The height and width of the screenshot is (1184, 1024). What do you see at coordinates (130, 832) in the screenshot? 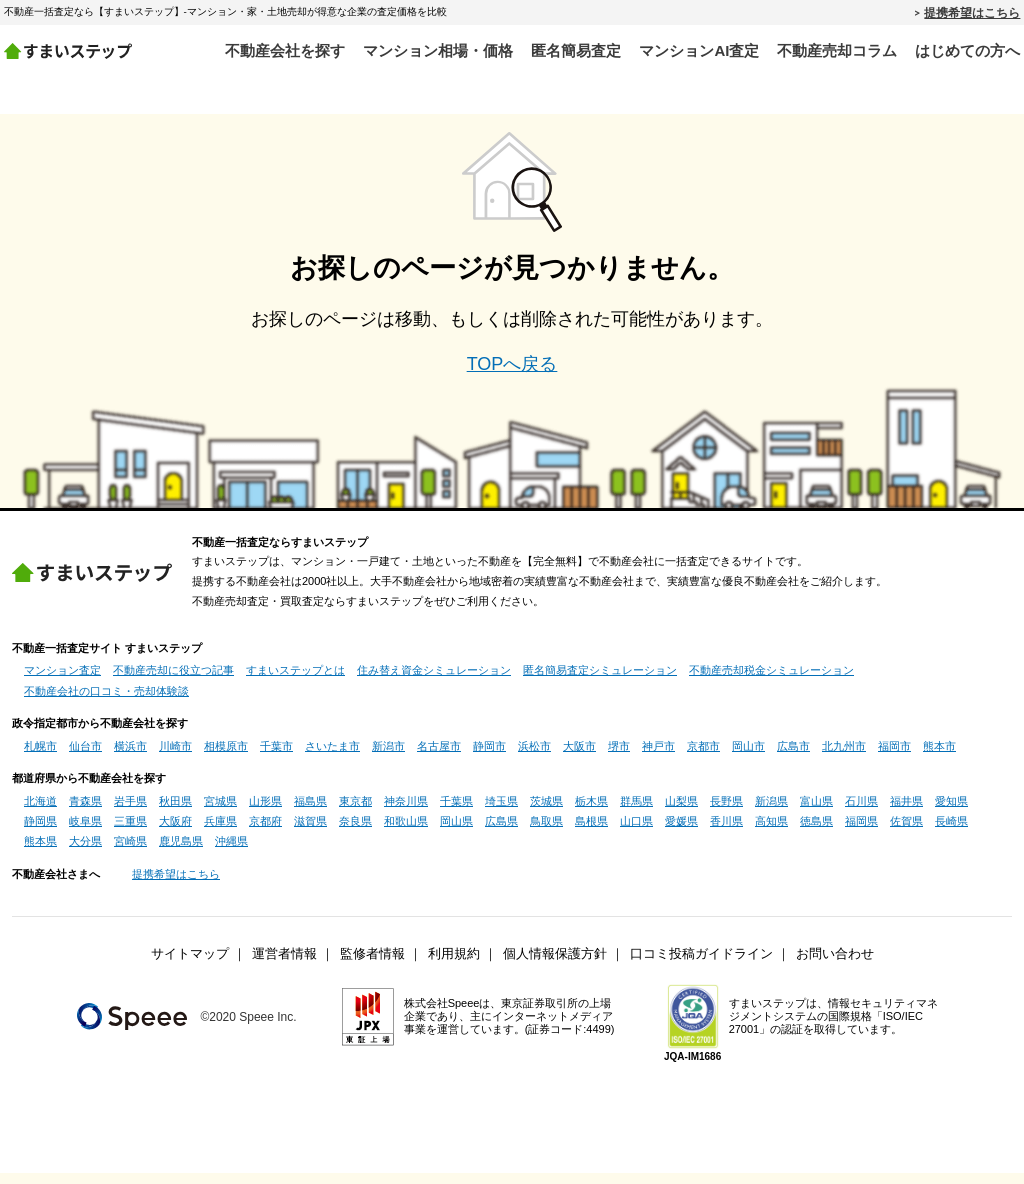
I see `三重県` at bounding box center [130, 832].